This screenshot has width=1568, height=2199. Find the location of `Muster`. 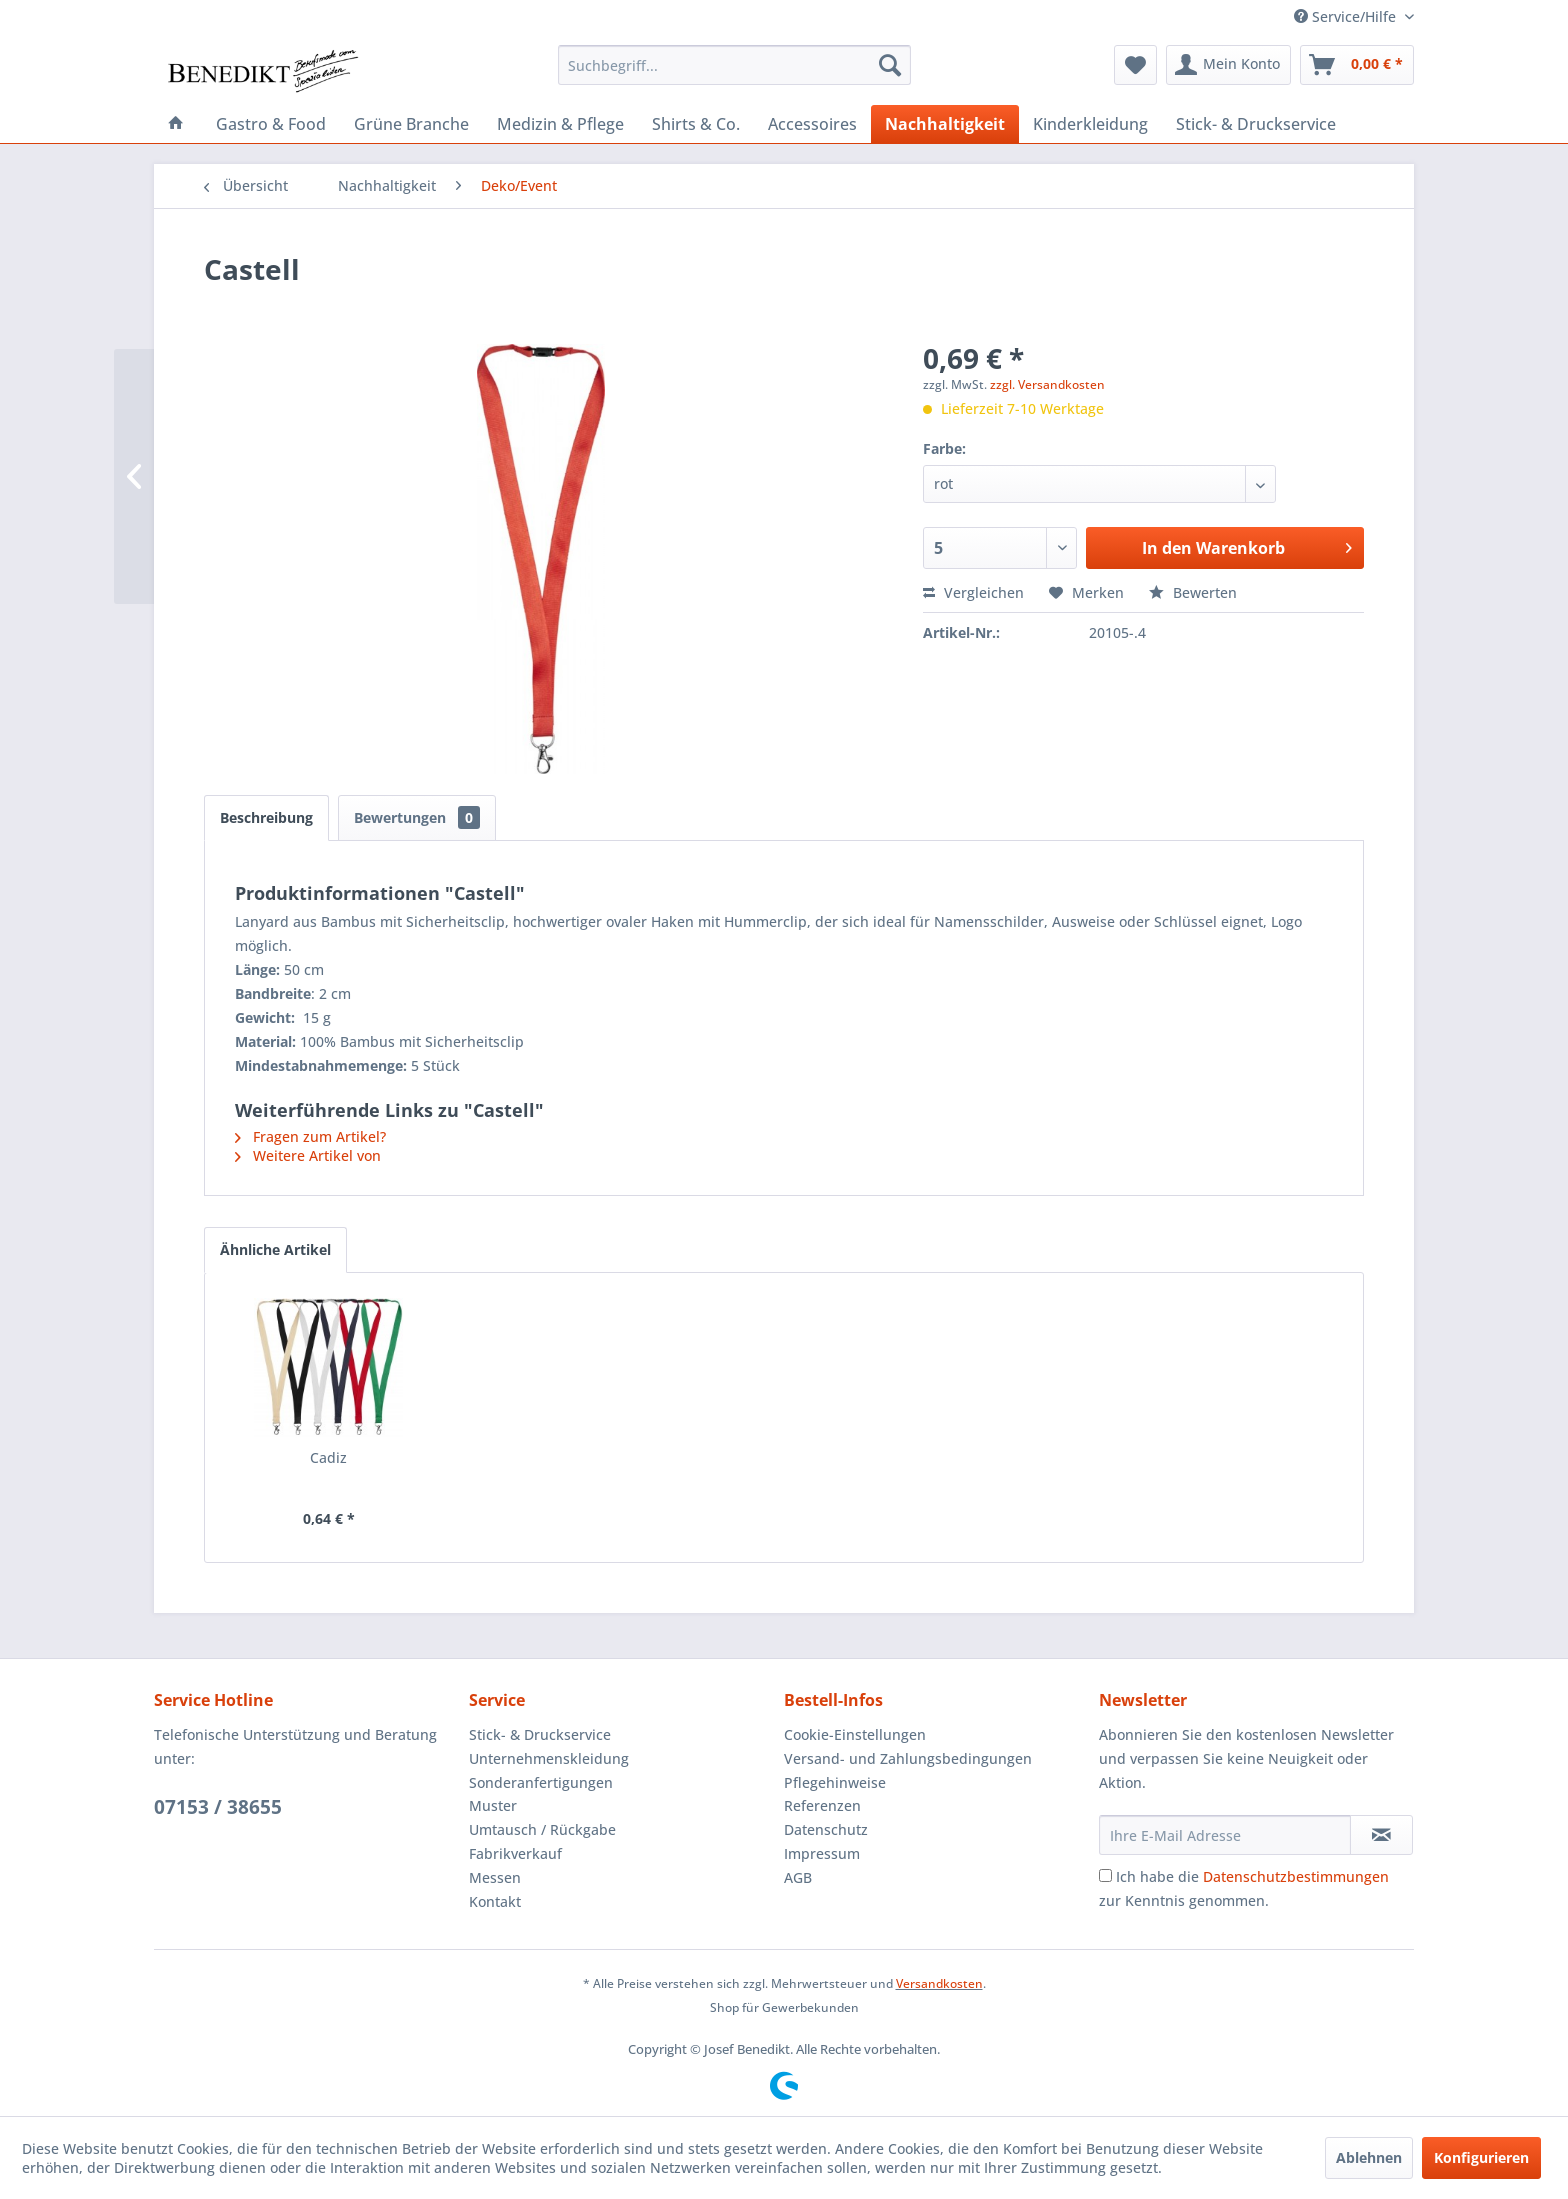

Muster is located at coordinates (493, 1805).